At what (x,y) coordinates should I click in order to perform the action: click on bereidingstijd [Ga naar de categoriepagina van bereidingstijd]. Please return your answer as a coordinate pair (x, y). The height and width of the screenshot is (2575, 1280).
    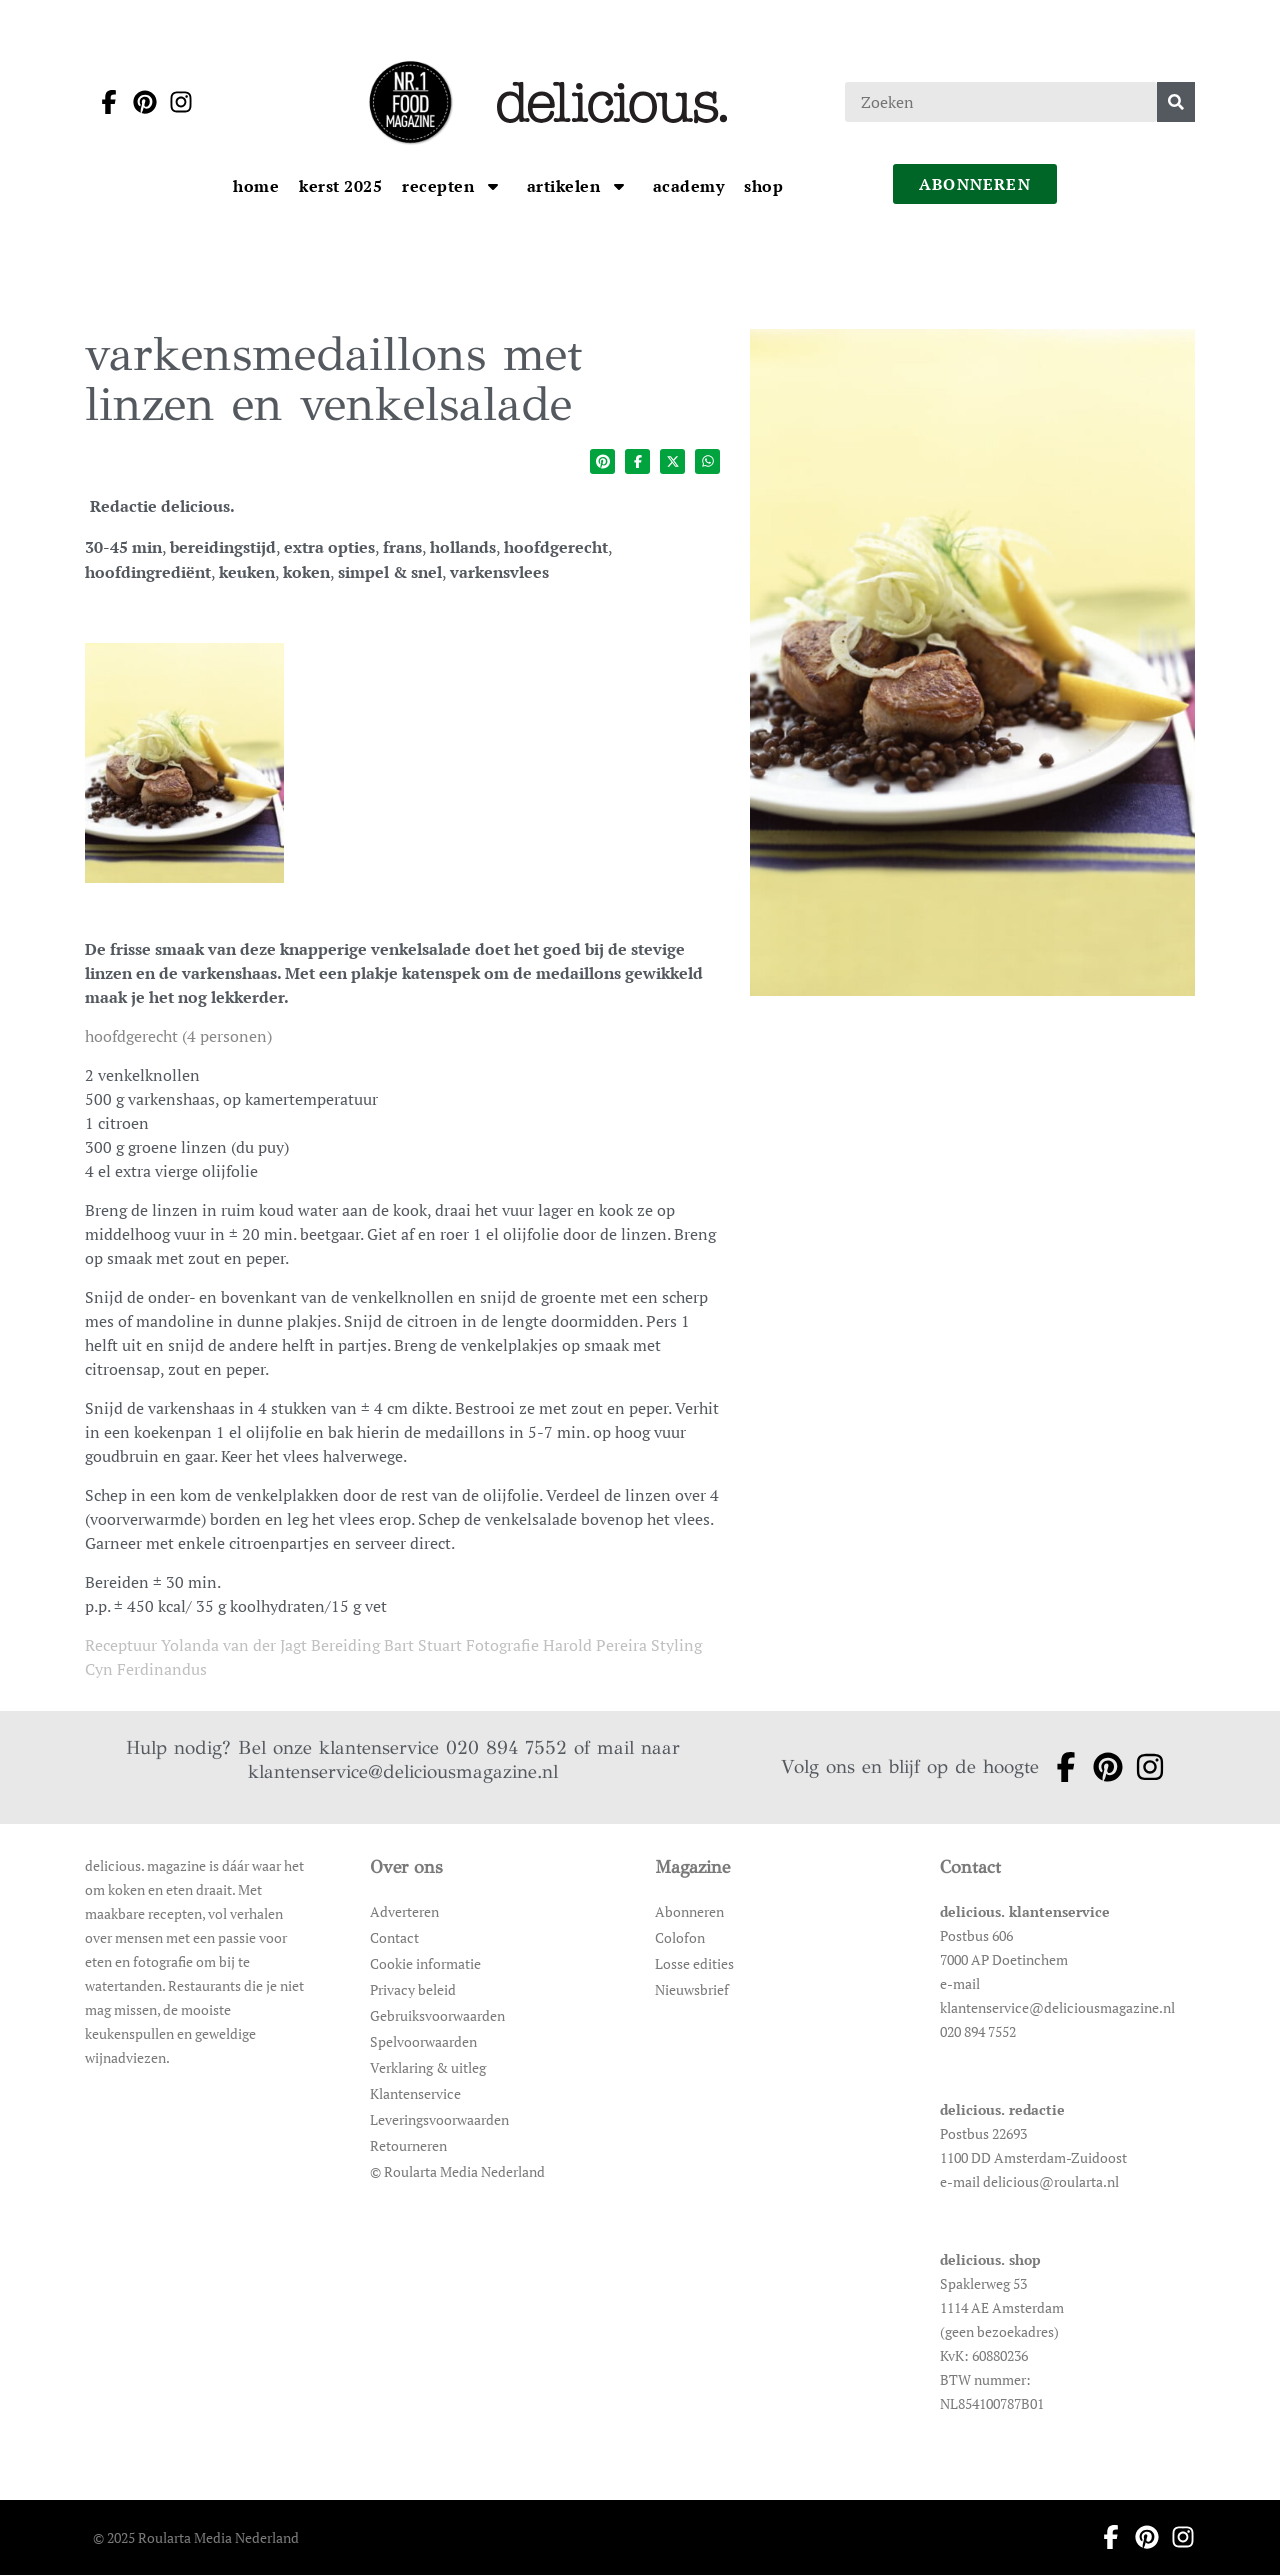
    Looking at the image, I should click on (223, 547).